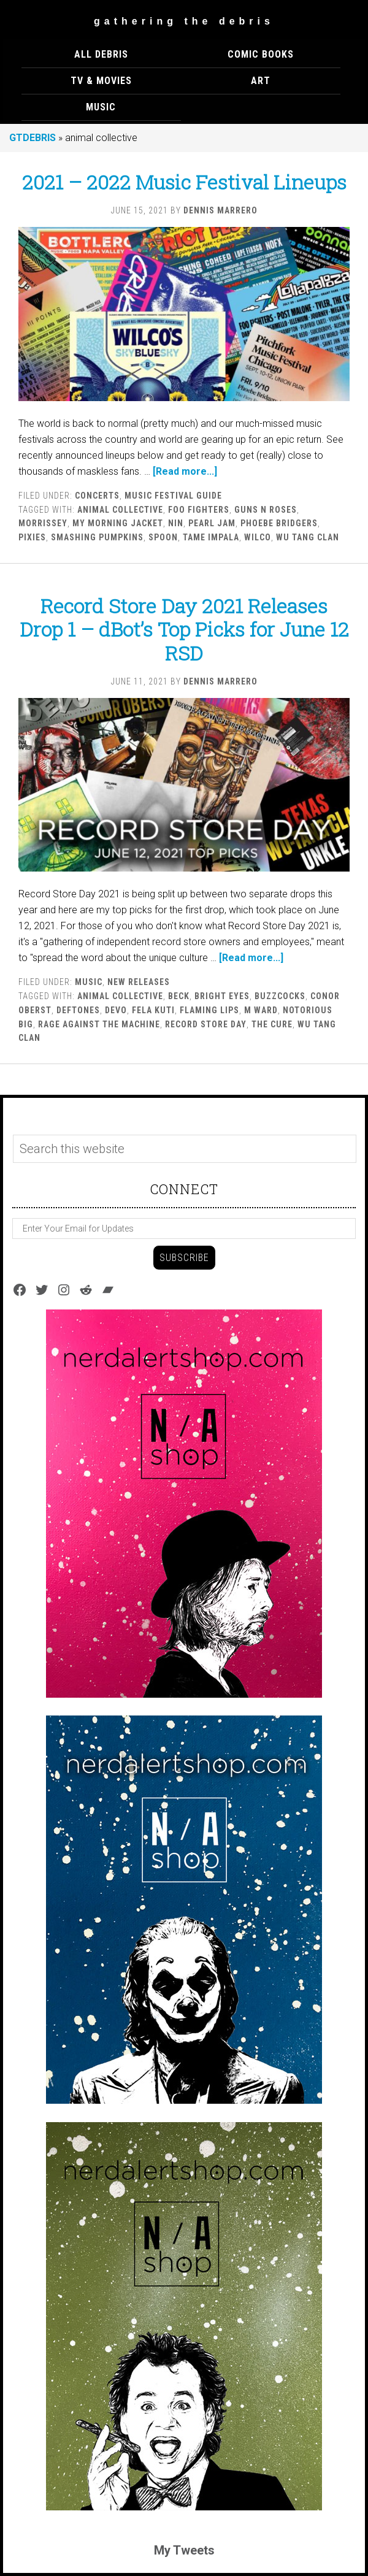  What do you see at coordinates (184, 2550) in the screenshot?
I see `My Tweets` at bounding box center [184, 2550].